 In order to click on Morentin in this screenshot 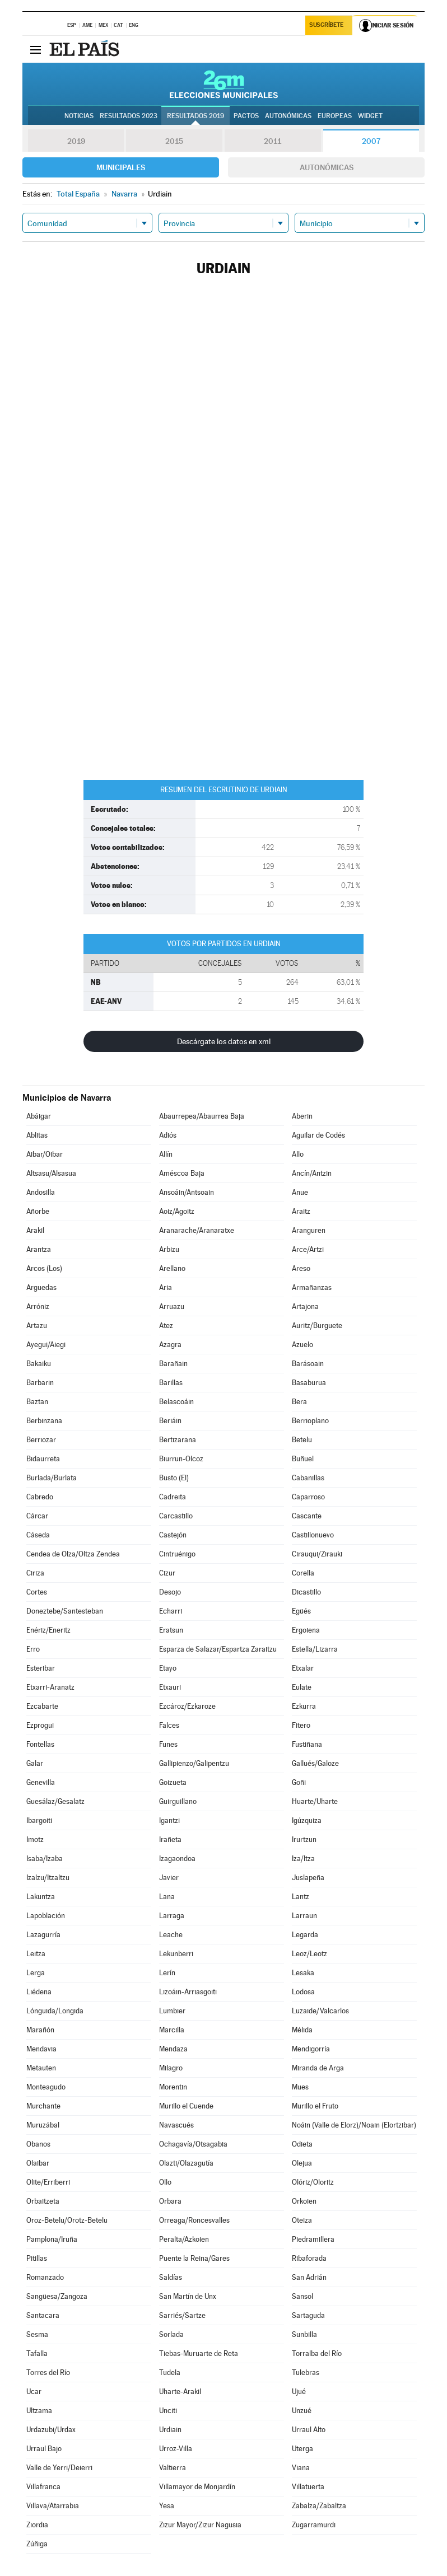, I will do `click(173, 2087)`.